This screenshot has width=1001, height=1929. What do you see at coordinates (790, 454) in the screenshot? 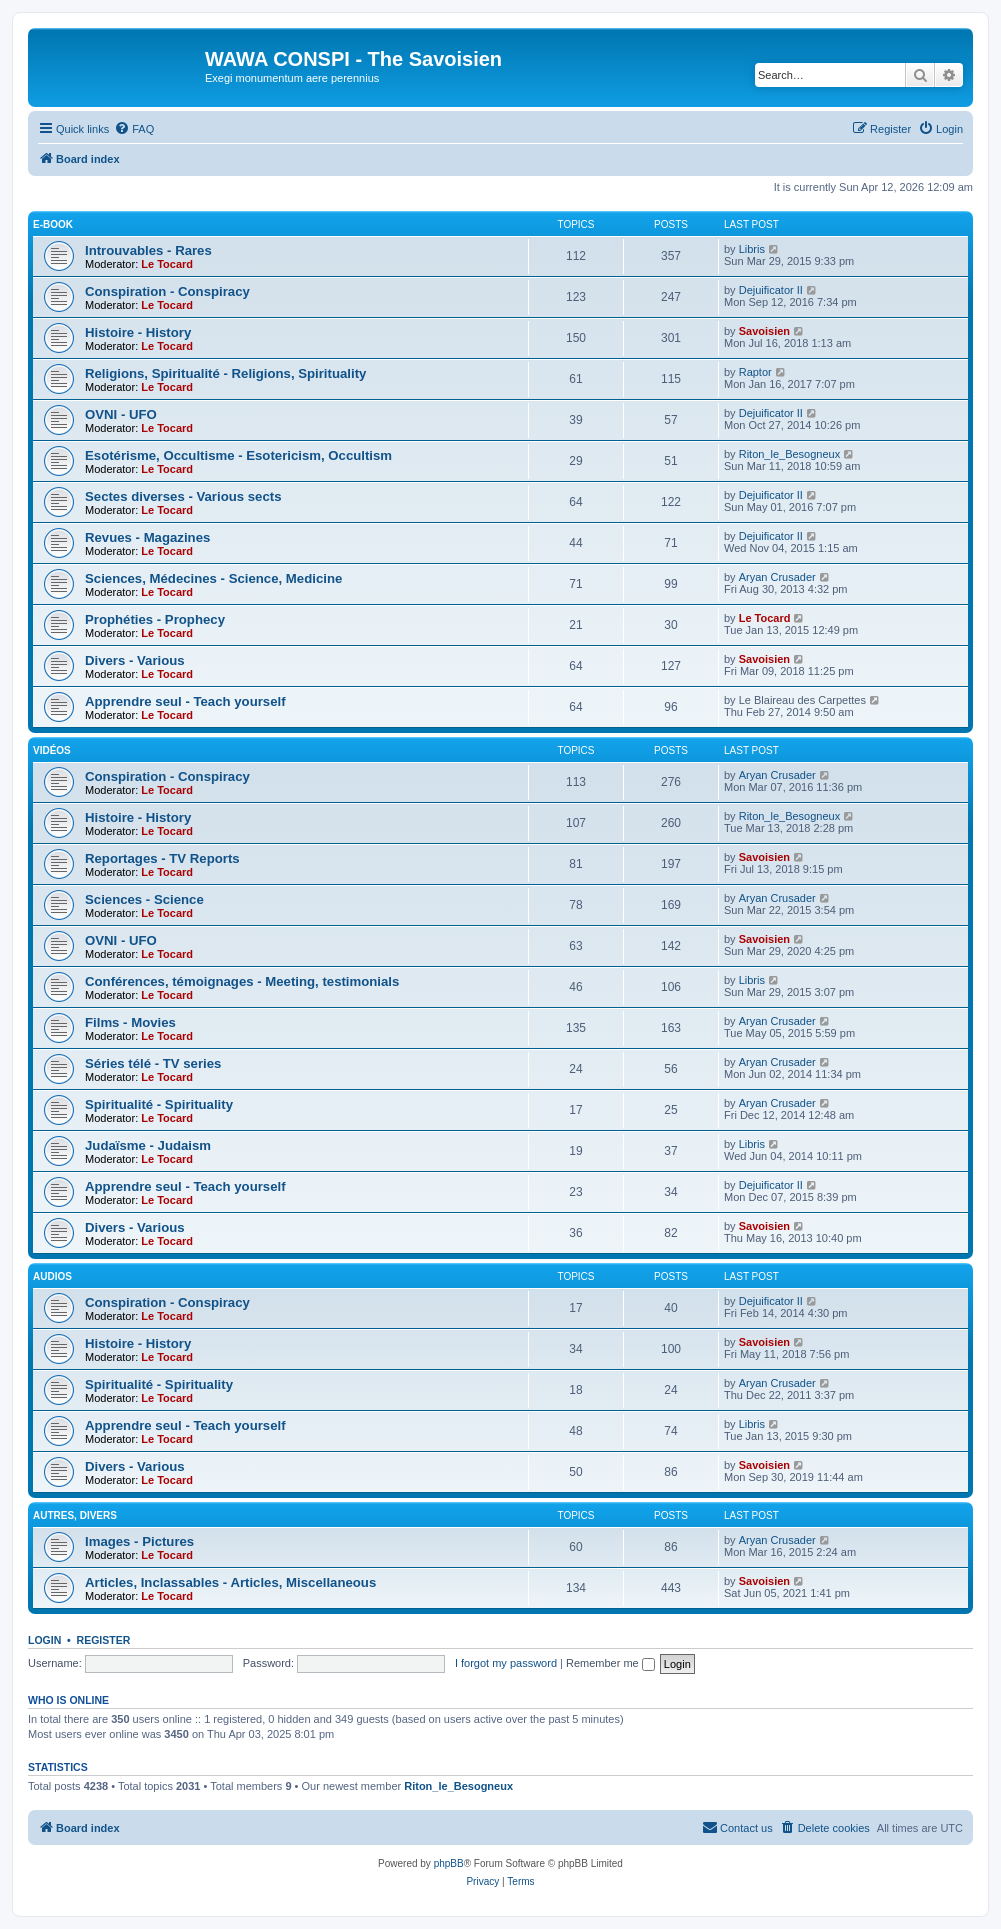
I see `Riton_le_Besogneux` at bounding box center [790, 454].